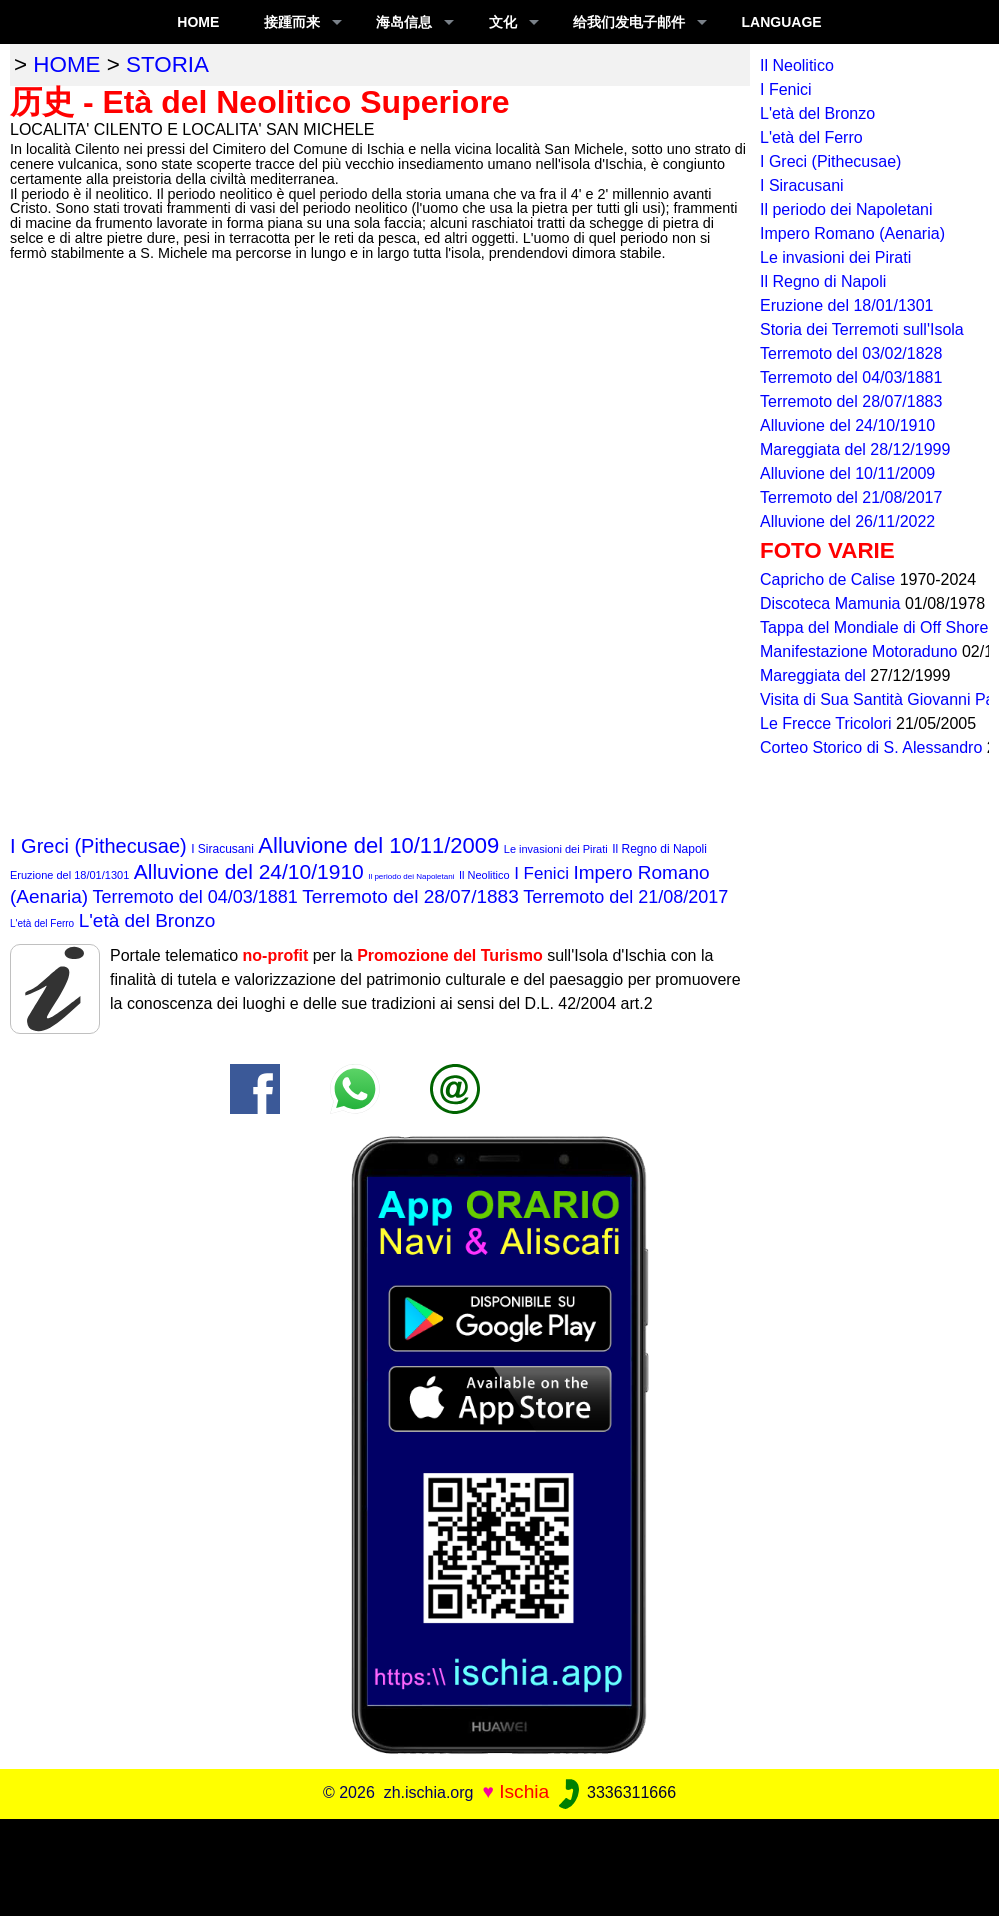 This screenshot has width=999, height=1916. What do you see at coordinates (556, 849) in the screenshot?
I see `Le invasioni dei Pirati` at bounding box center [556, 849].